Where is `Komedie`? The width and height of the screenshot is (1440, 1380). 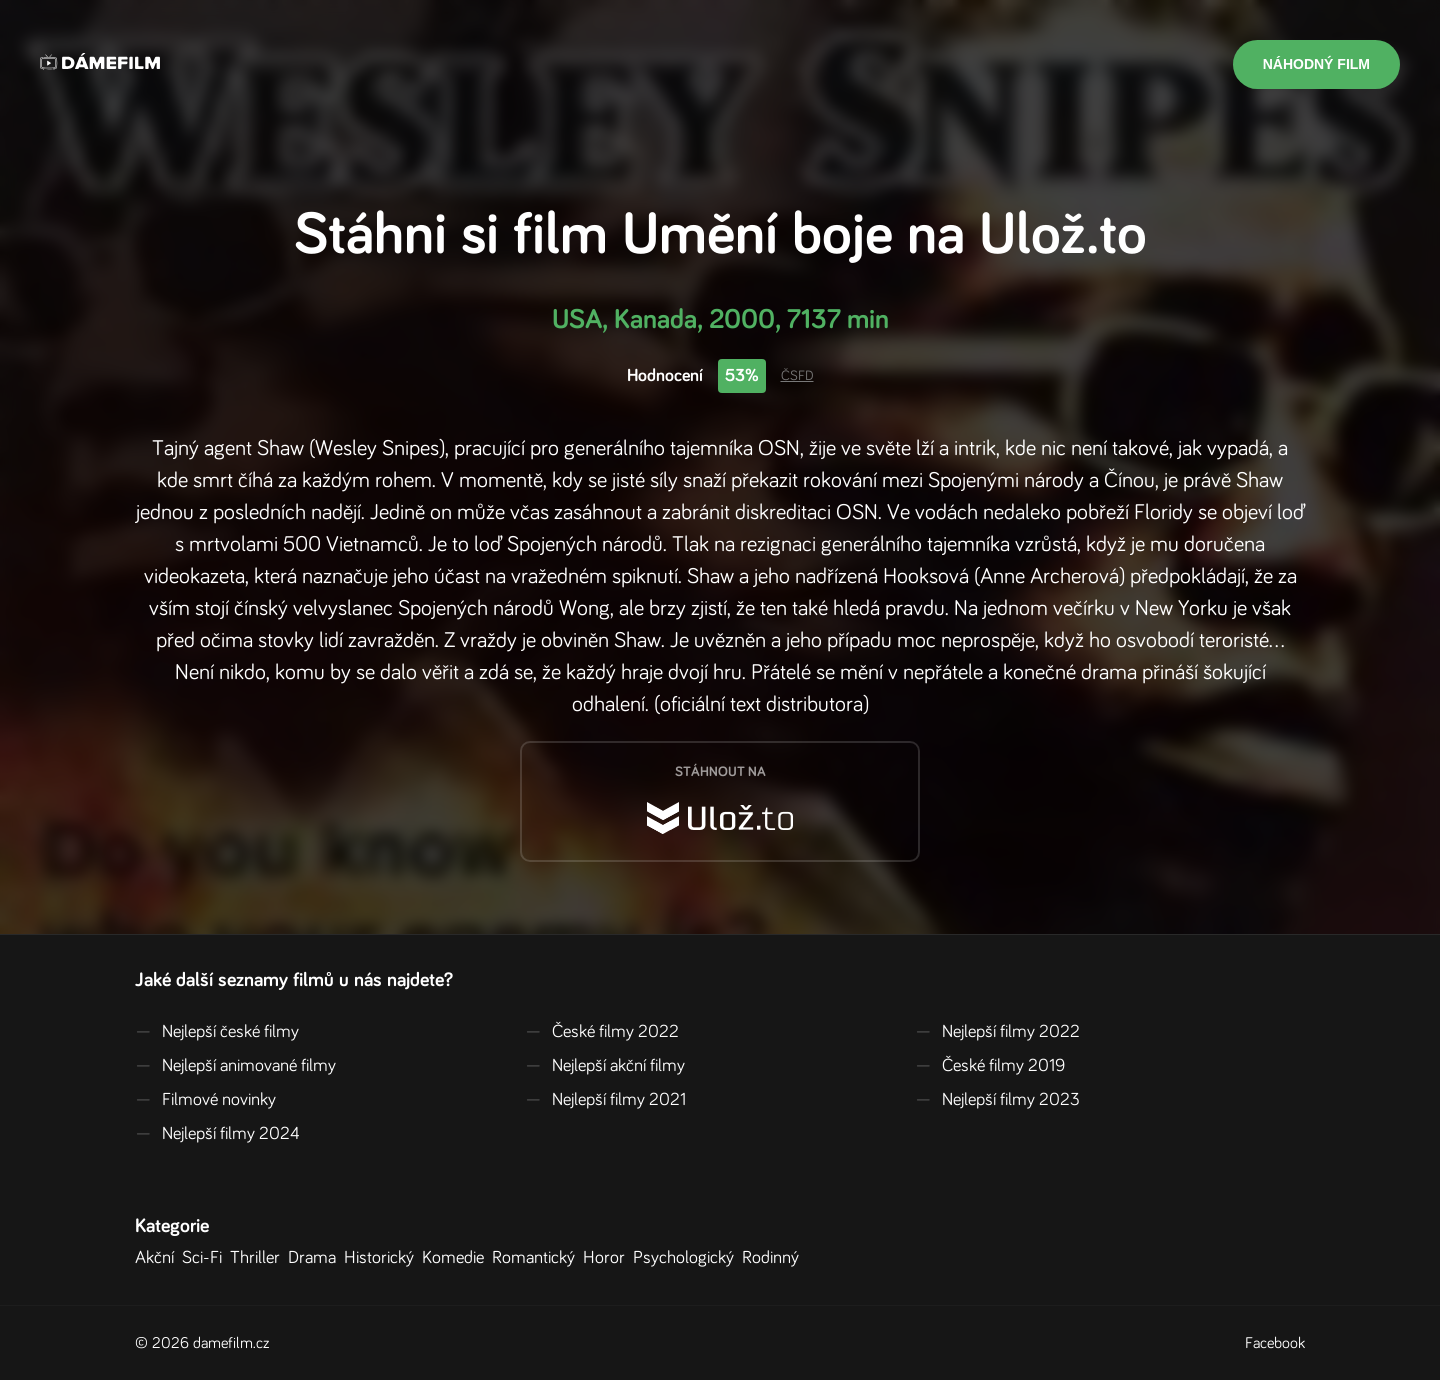
Komedie is located at coordinates (457, 1258).